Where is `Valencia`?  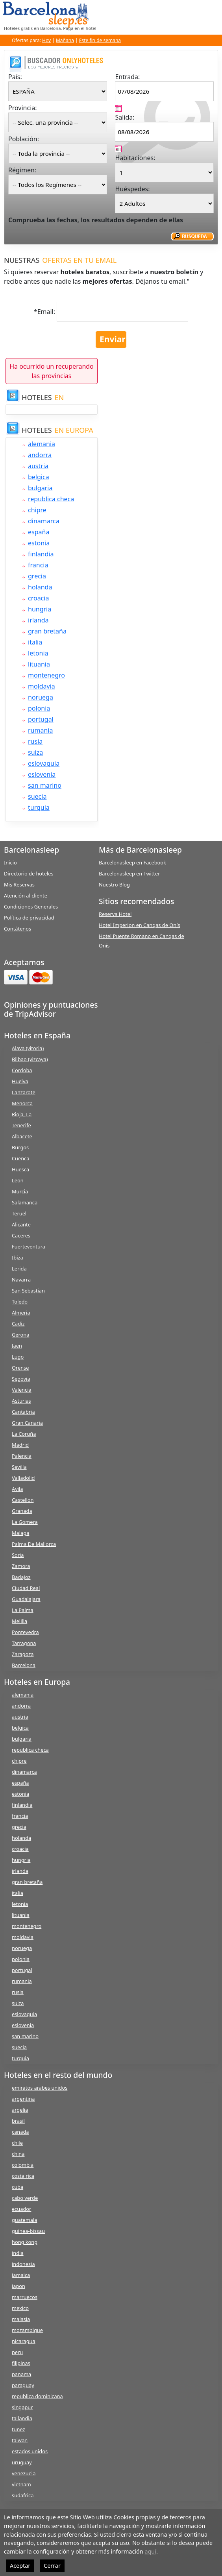 Valencia is located at coordinates (21, 1389).